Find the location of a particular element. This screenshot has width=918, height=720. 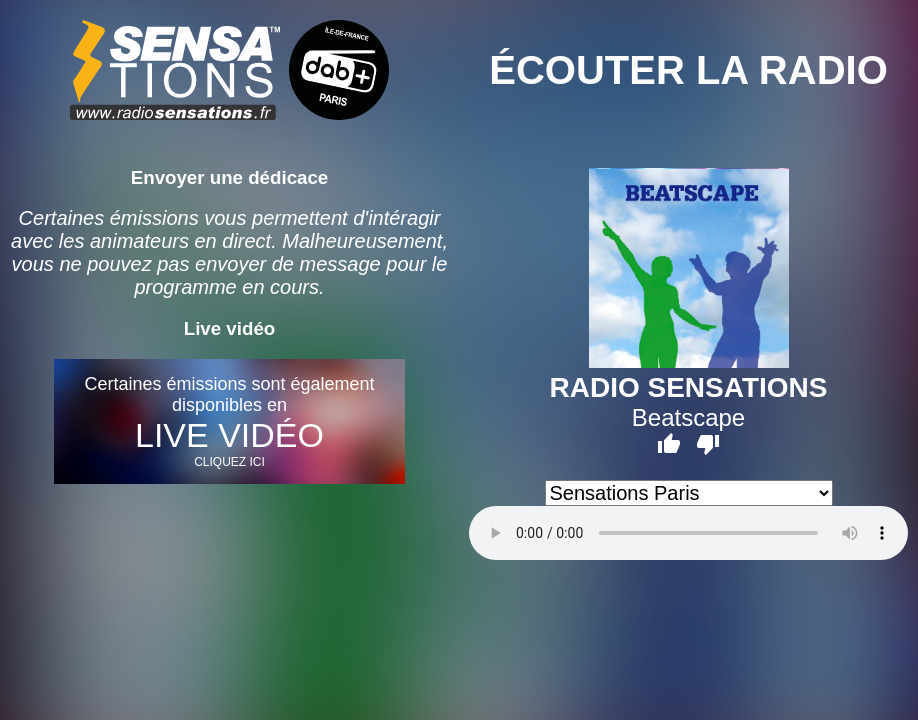

Certaines émissions sont également disponibles en is located at coordinates (229, 421).